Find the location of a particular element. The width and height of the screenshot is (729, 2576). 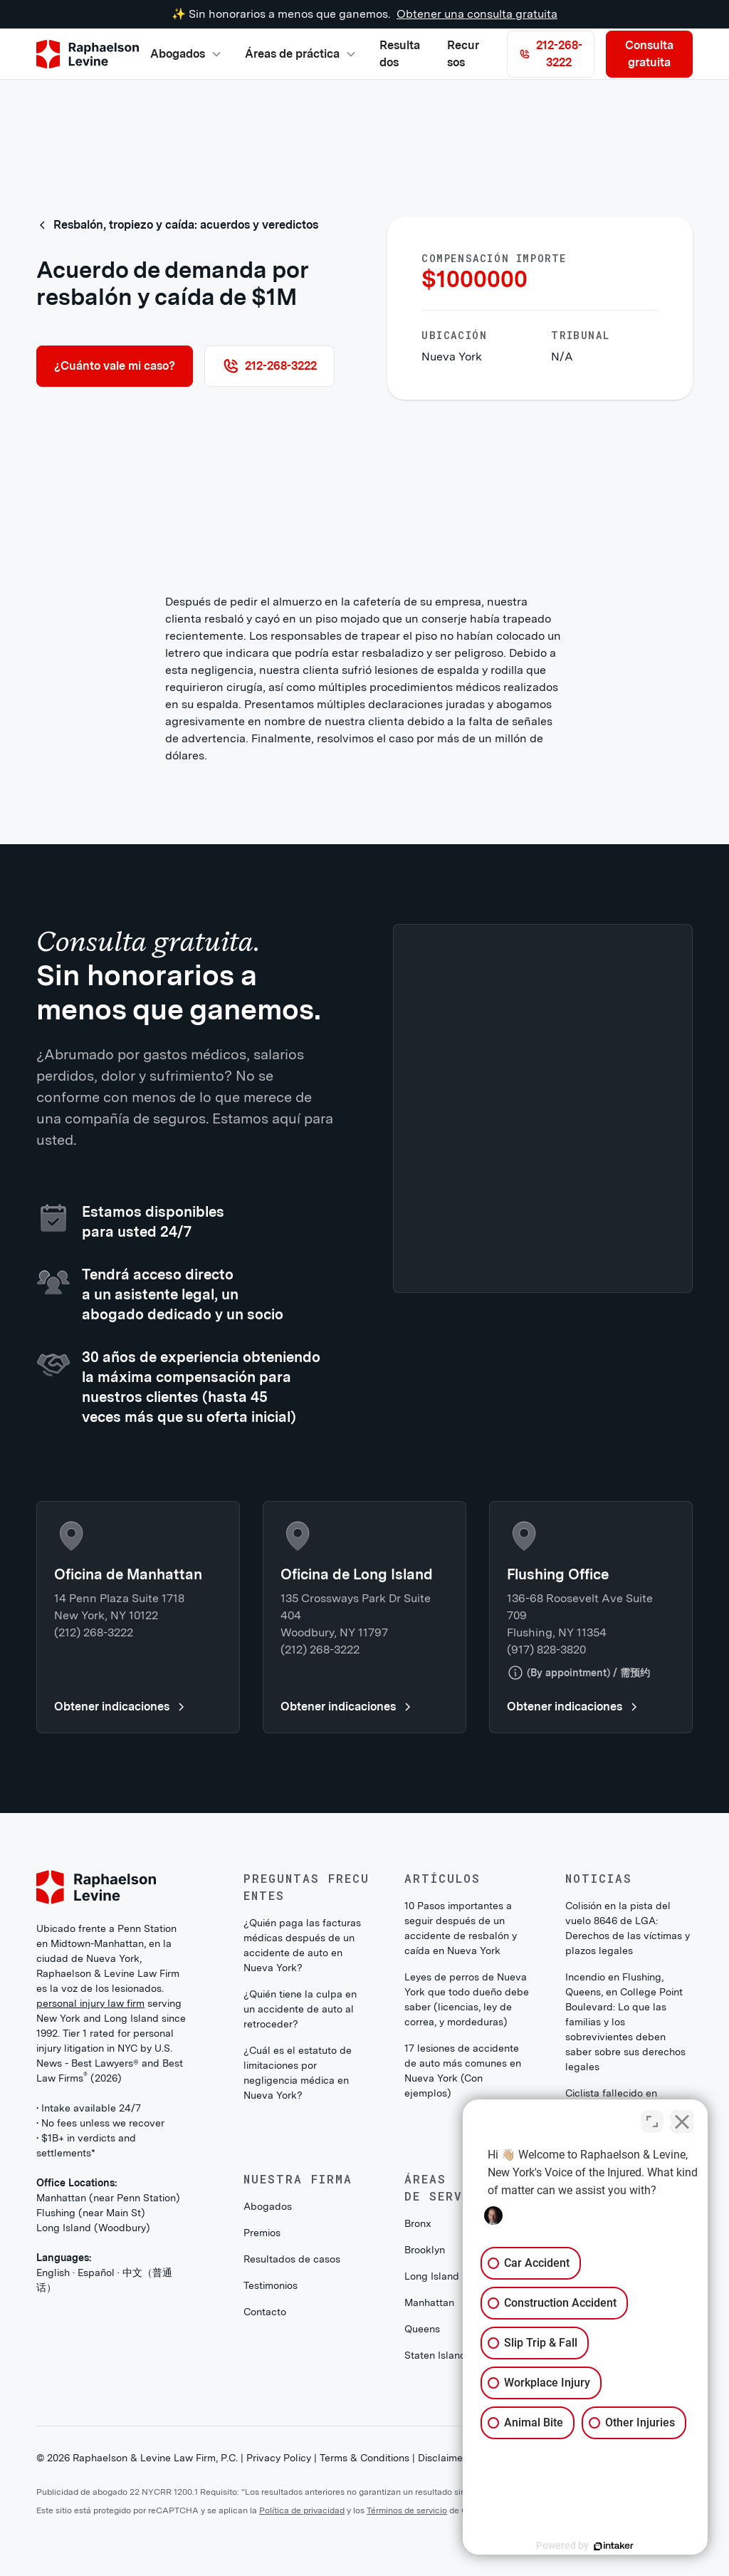

Disclaimer is located at coordinates (442, 2457).